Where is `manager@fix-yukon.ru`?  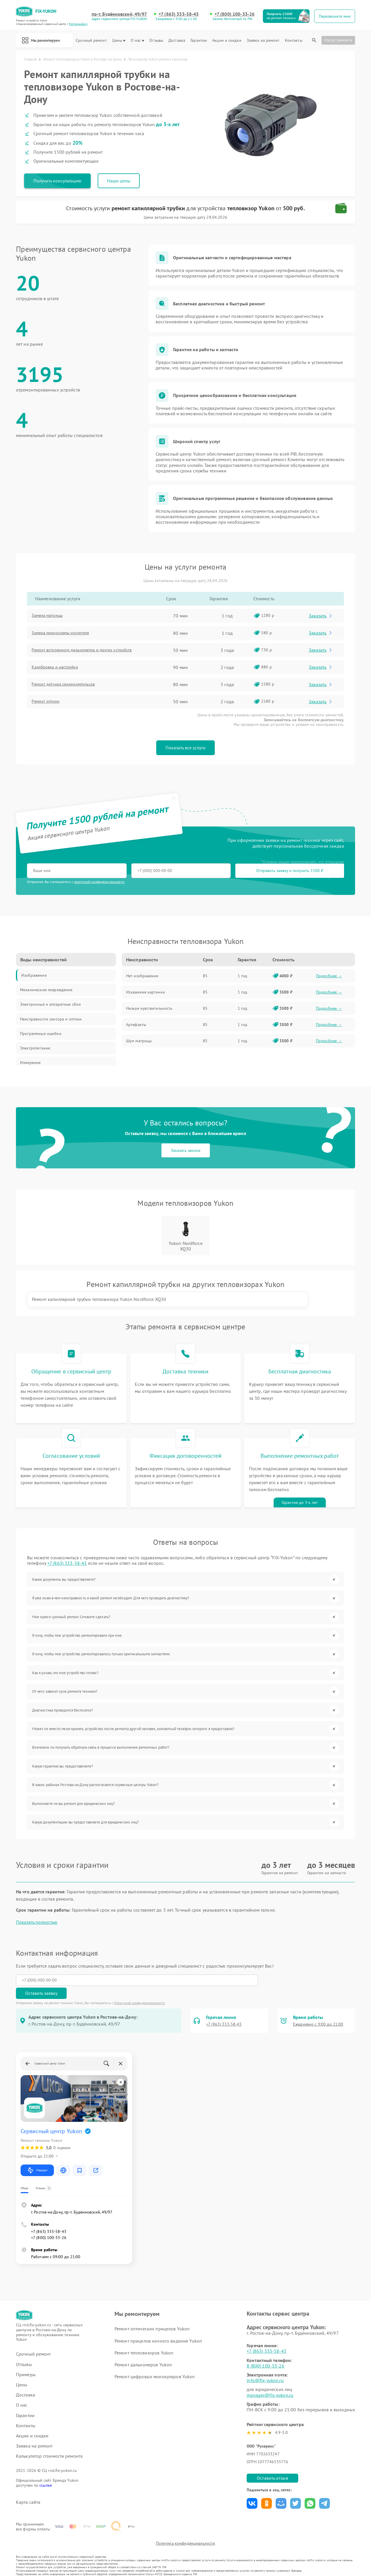
manager@fix-yukon.ru is located at coordinates (270, 2382).